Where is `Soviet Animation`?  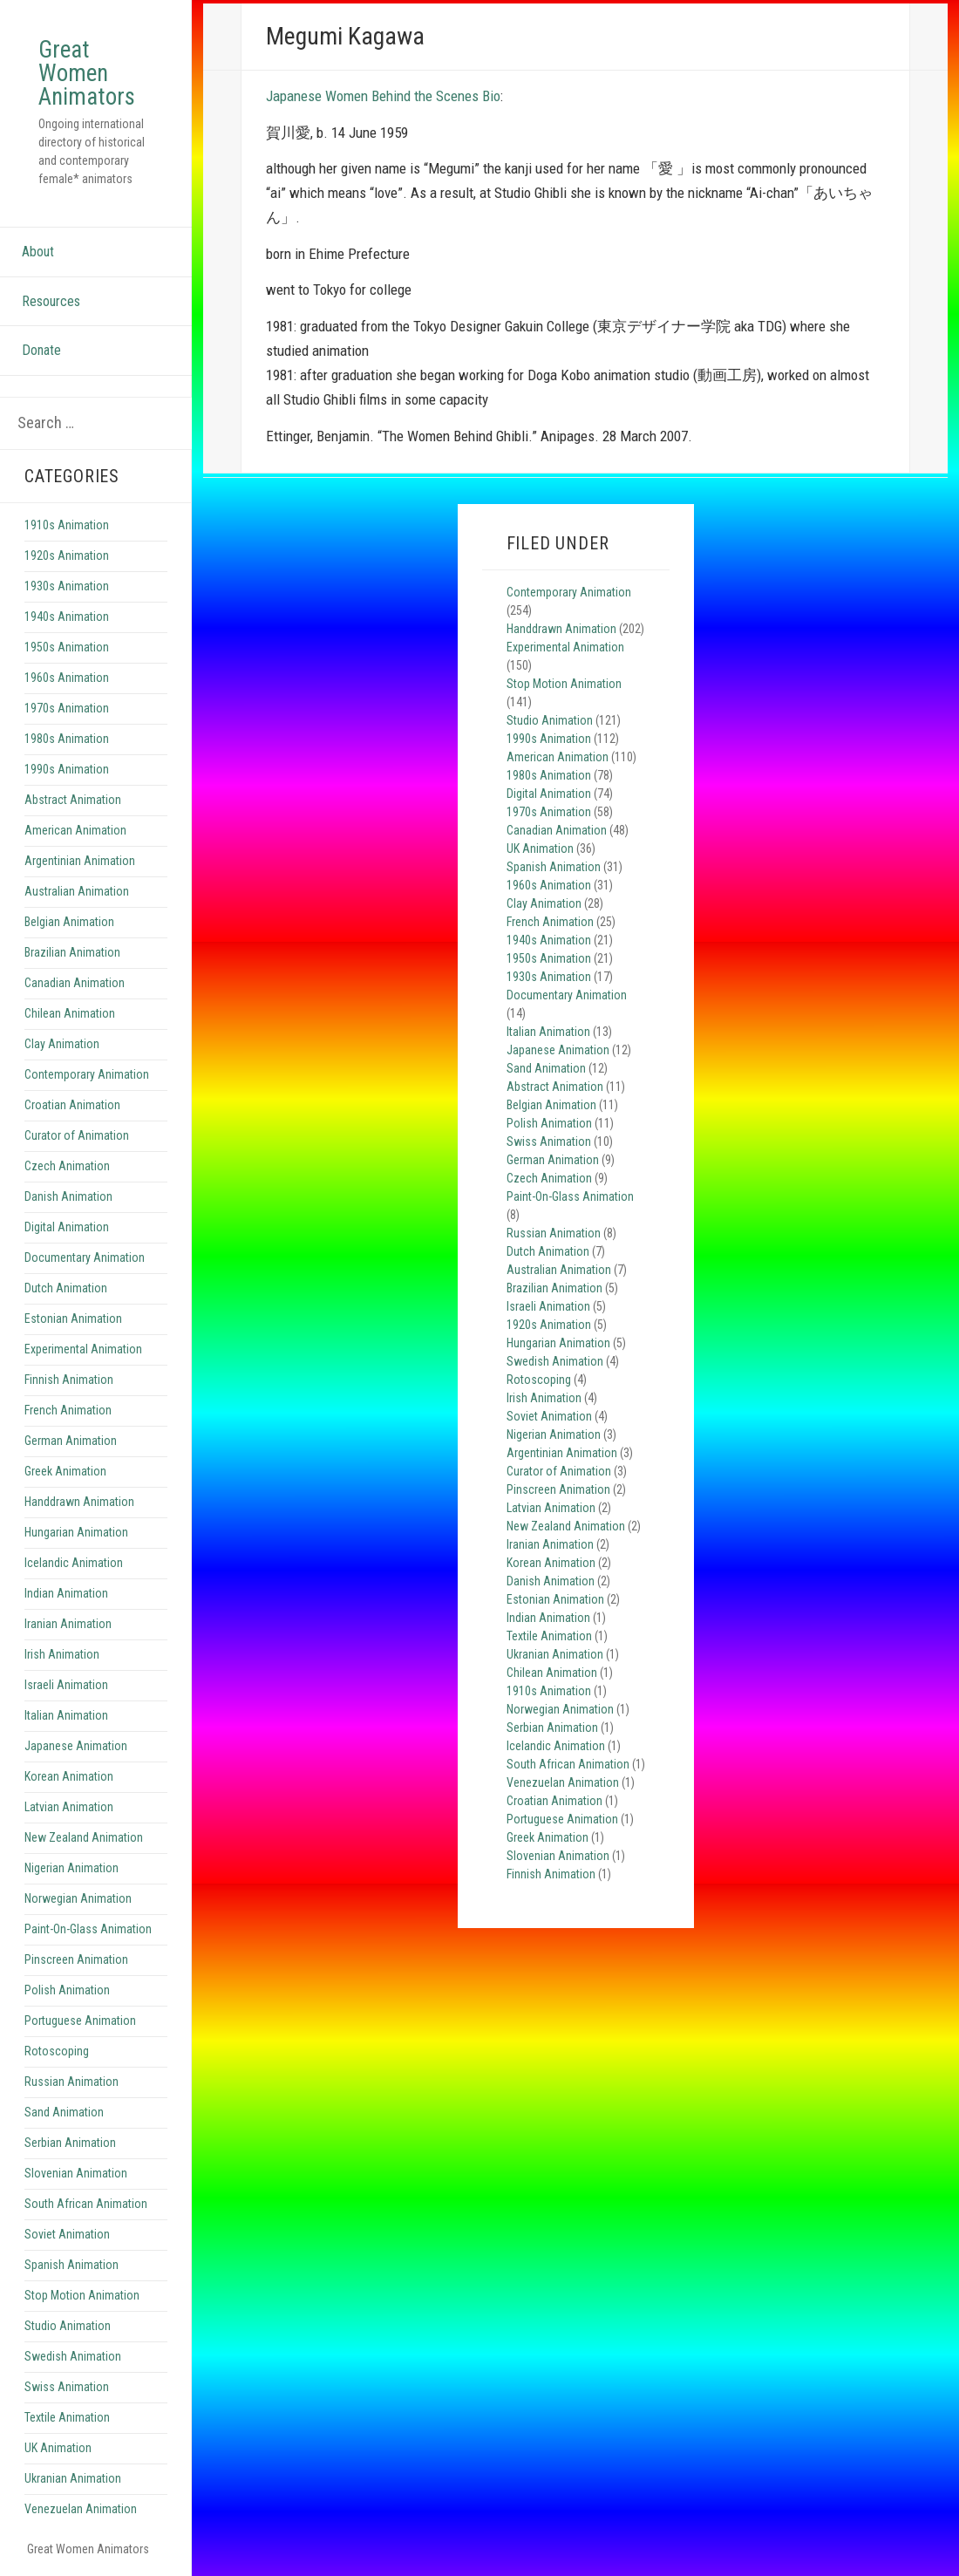 Soviet Animation is located at coordinates (67, 2234).